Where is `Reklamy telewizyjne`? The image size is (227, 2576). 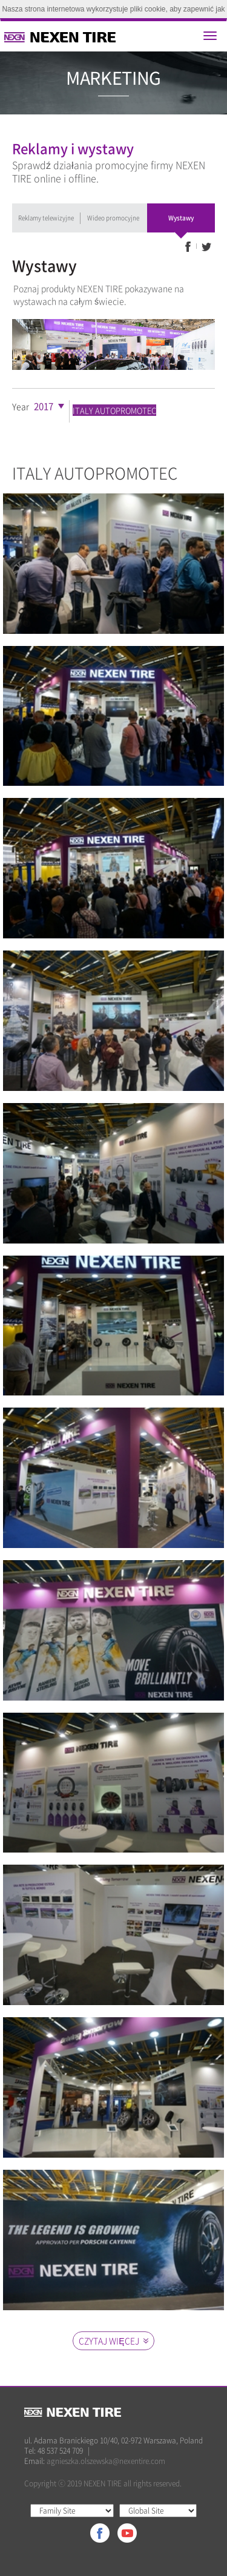 Reklamy telewizyjne is located at coordinates (46, 217).